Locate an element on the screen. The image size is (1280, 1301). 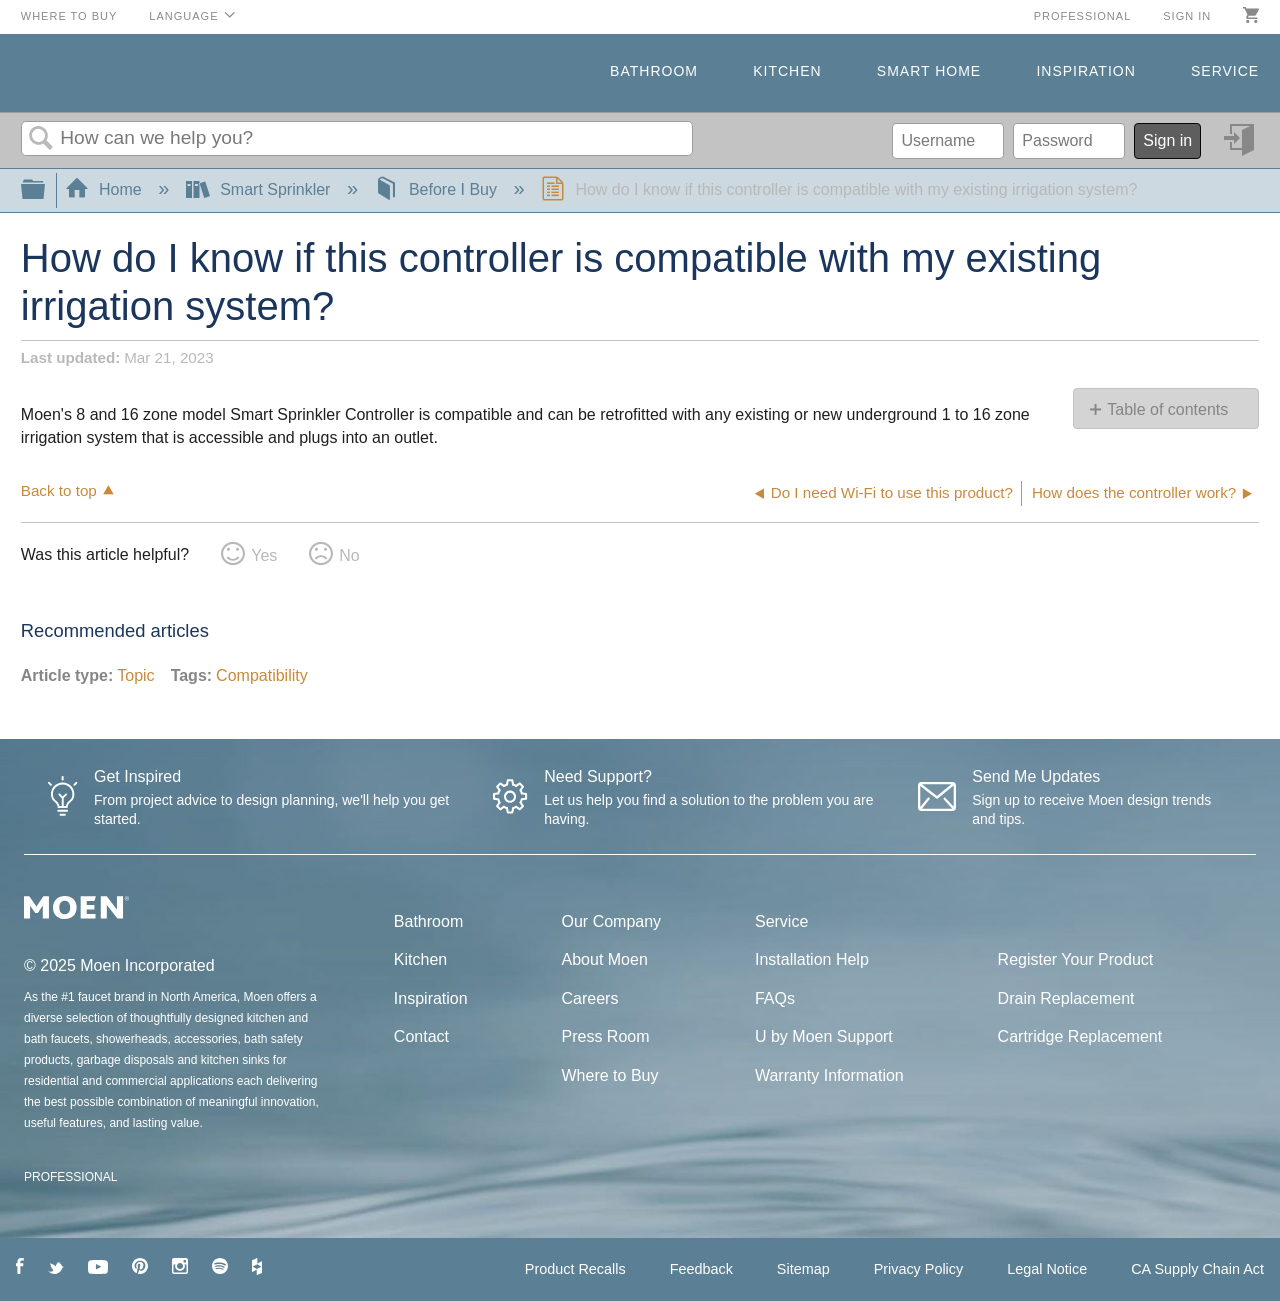
Feedback is located at coordinates (701, 1269).